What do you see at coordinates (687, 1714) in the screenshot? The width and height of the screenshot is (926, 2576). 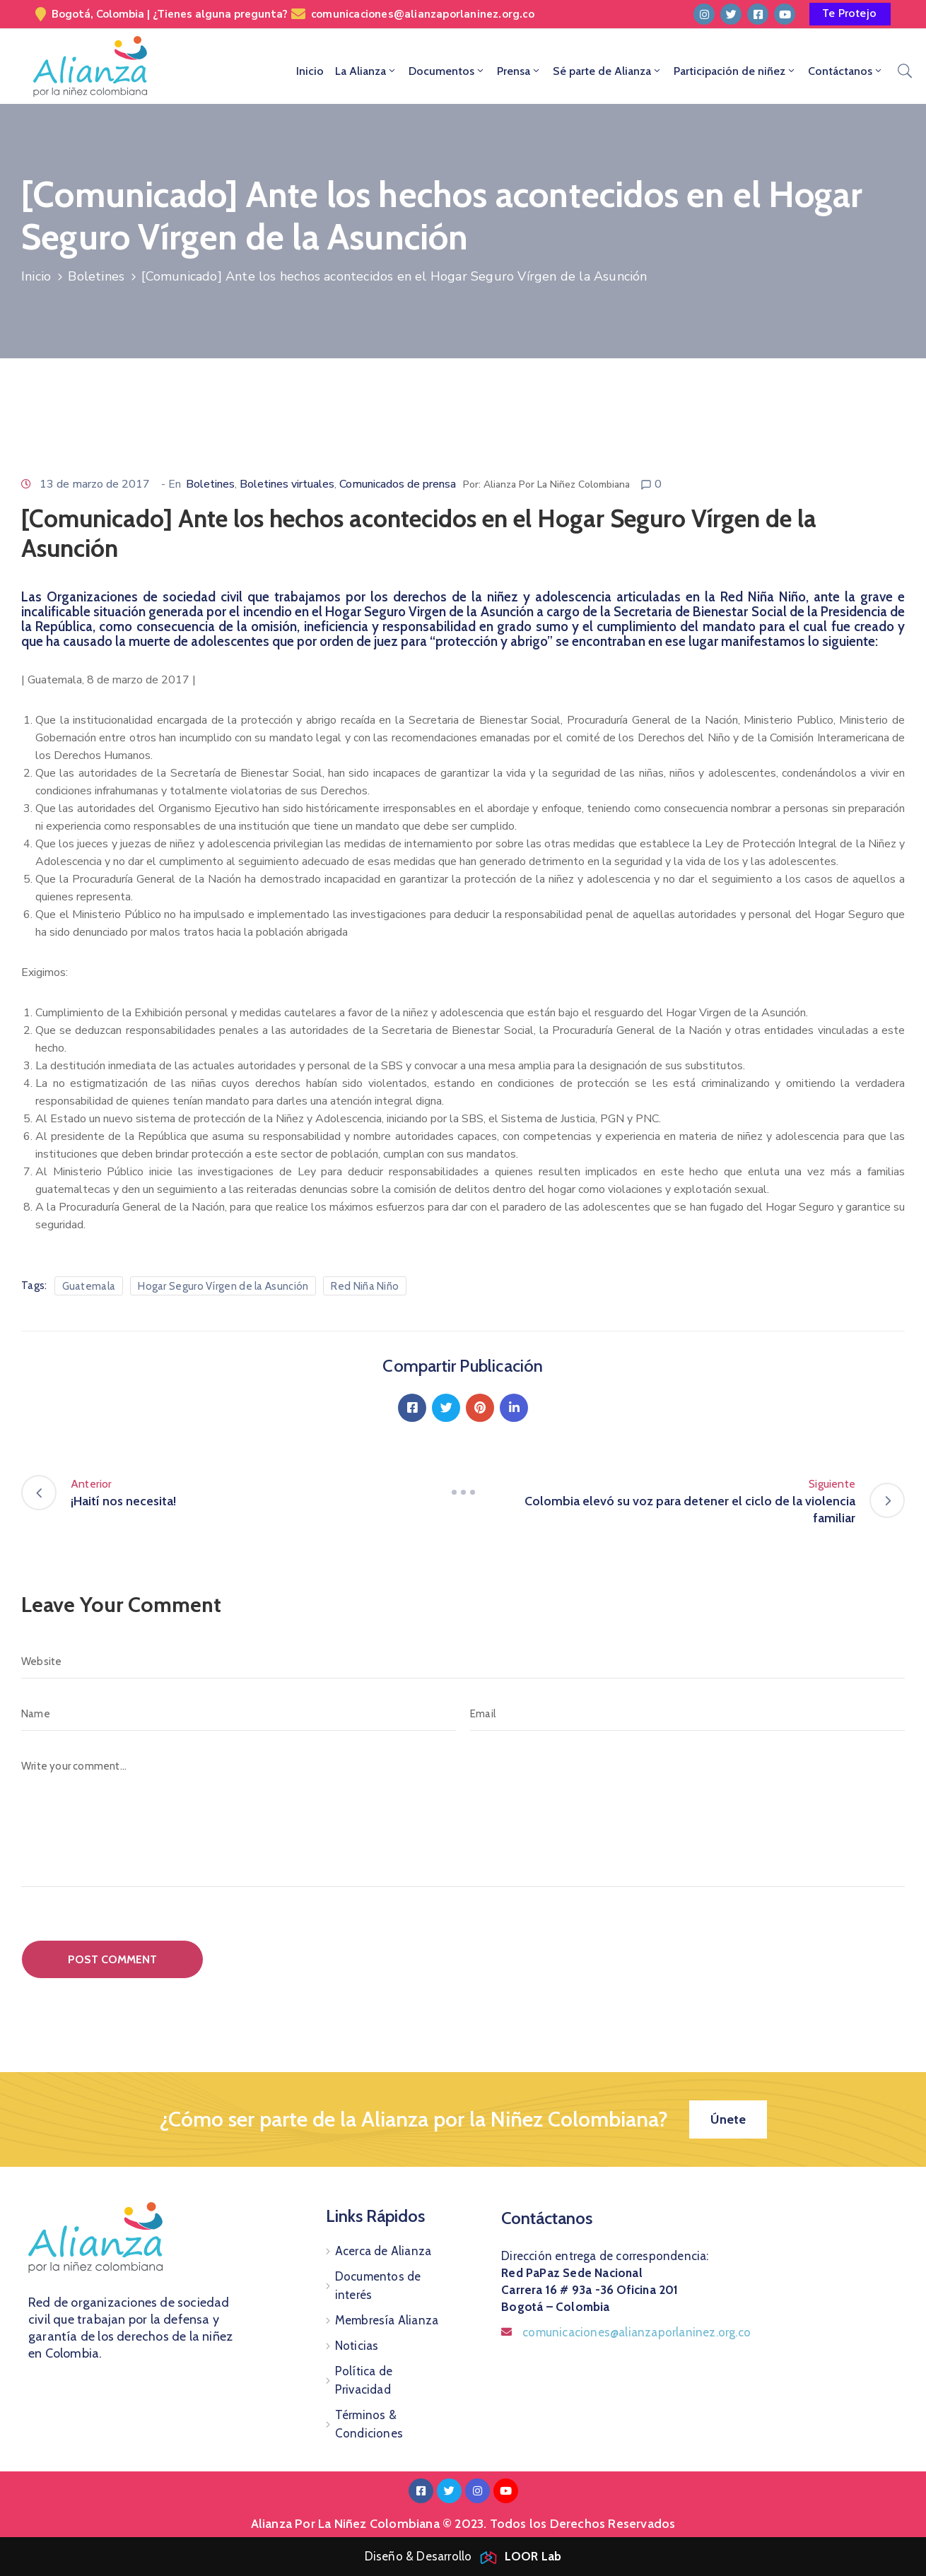 I see `[Email]` at bounding box center [687, 1714].